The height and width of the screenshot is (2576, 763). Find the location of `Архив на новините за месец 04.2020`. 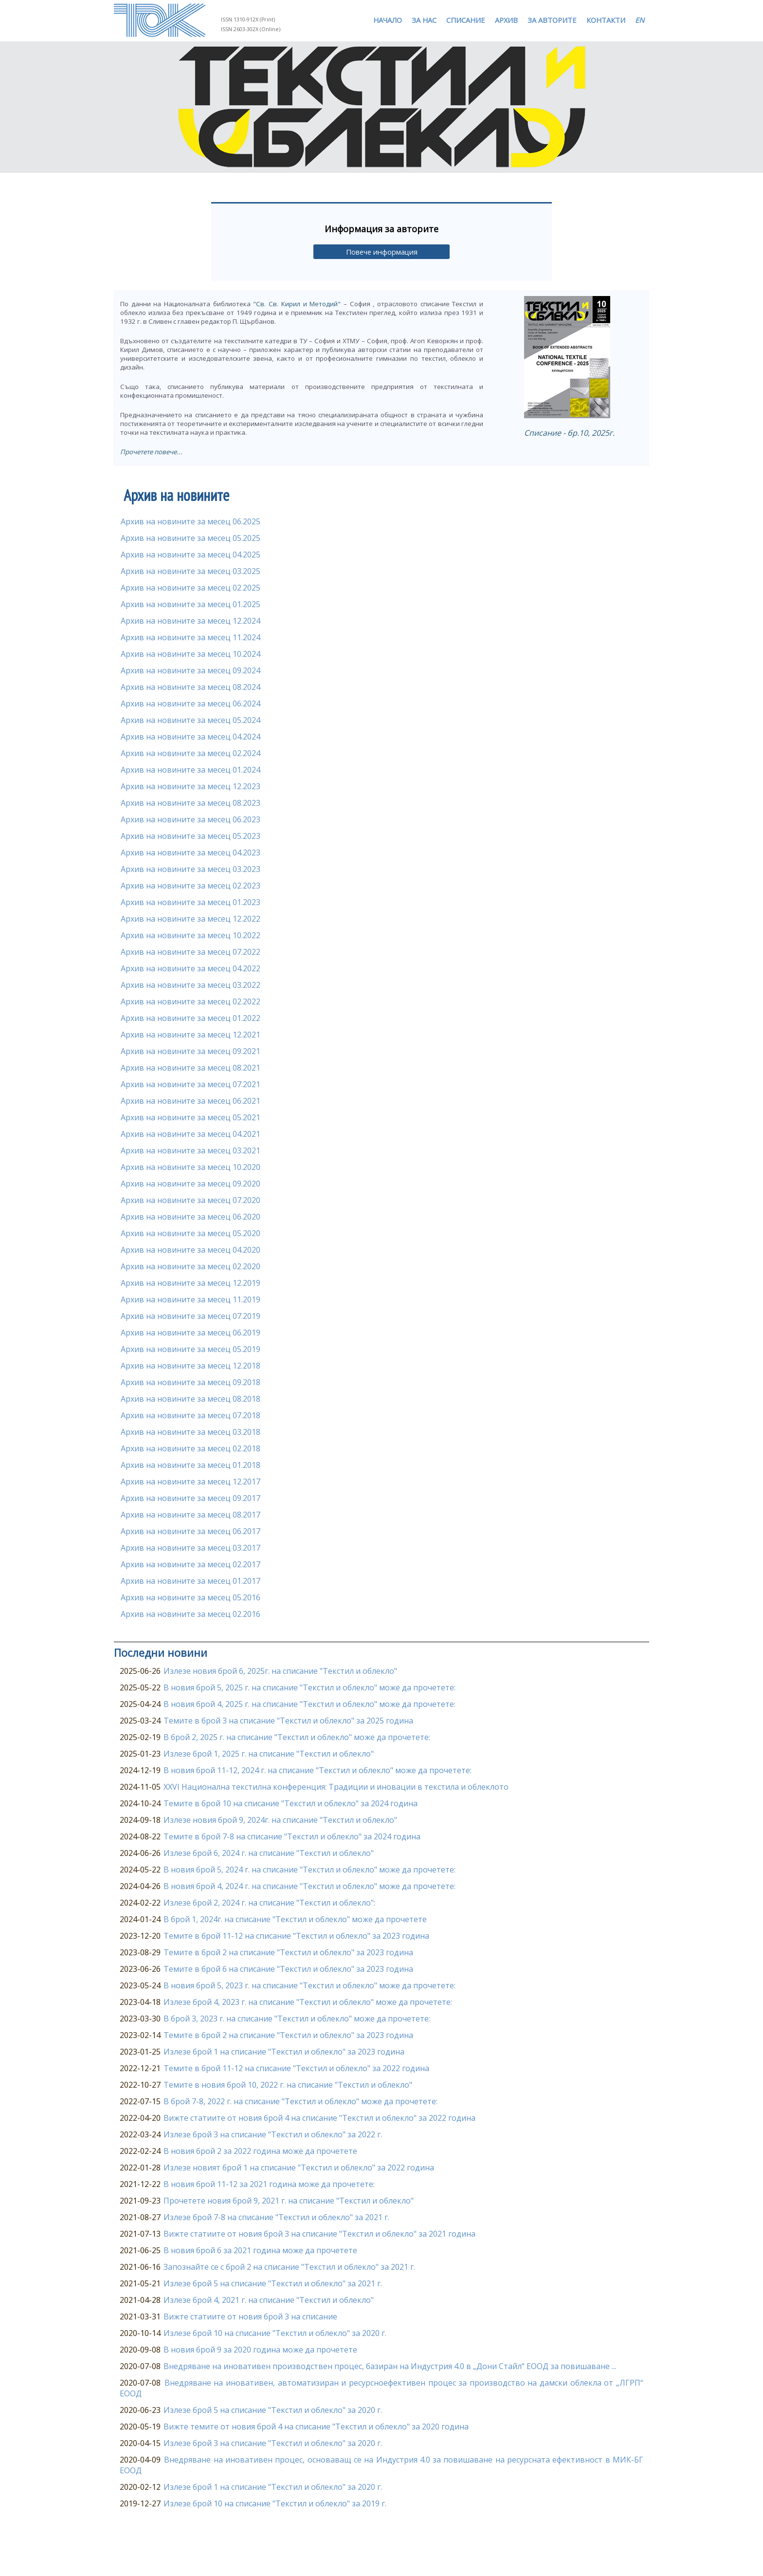

Архив на новините за месец 04.2020 is located at coordinates (190, 1249).